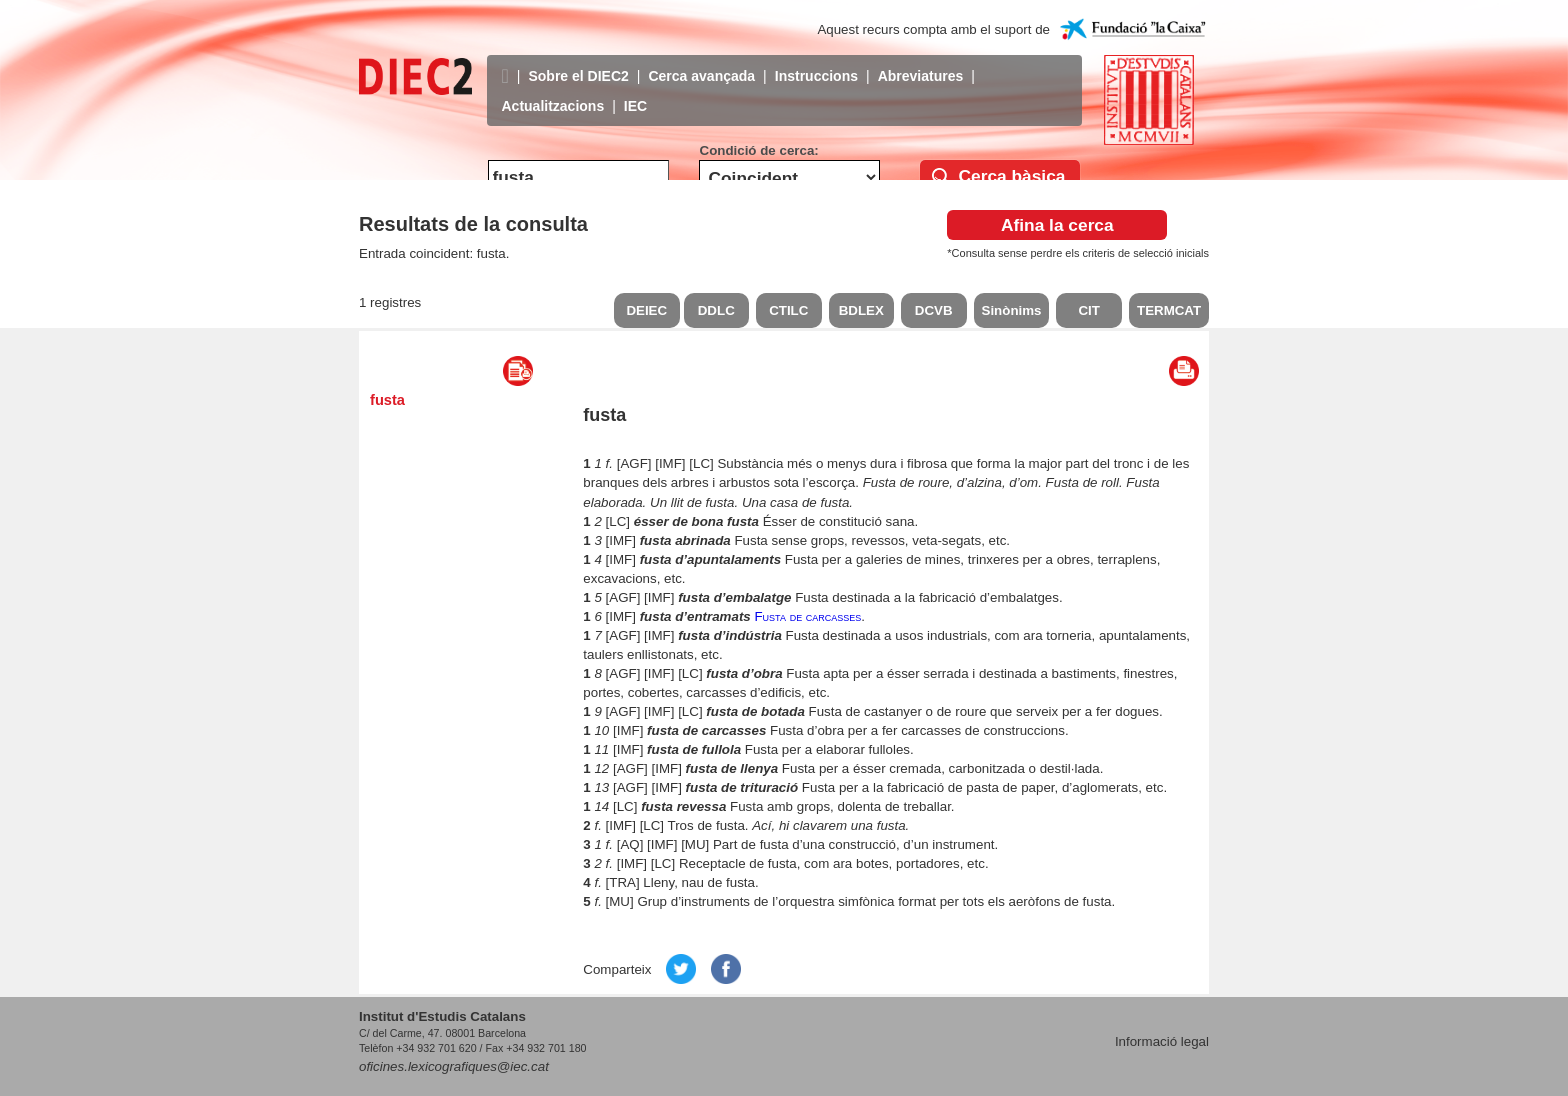 Image resolution: width=1568 pixels, height=1096 pixels. Describe the element at coordinates (716, 310) in the screenshot. I see `DDLC` at that location.